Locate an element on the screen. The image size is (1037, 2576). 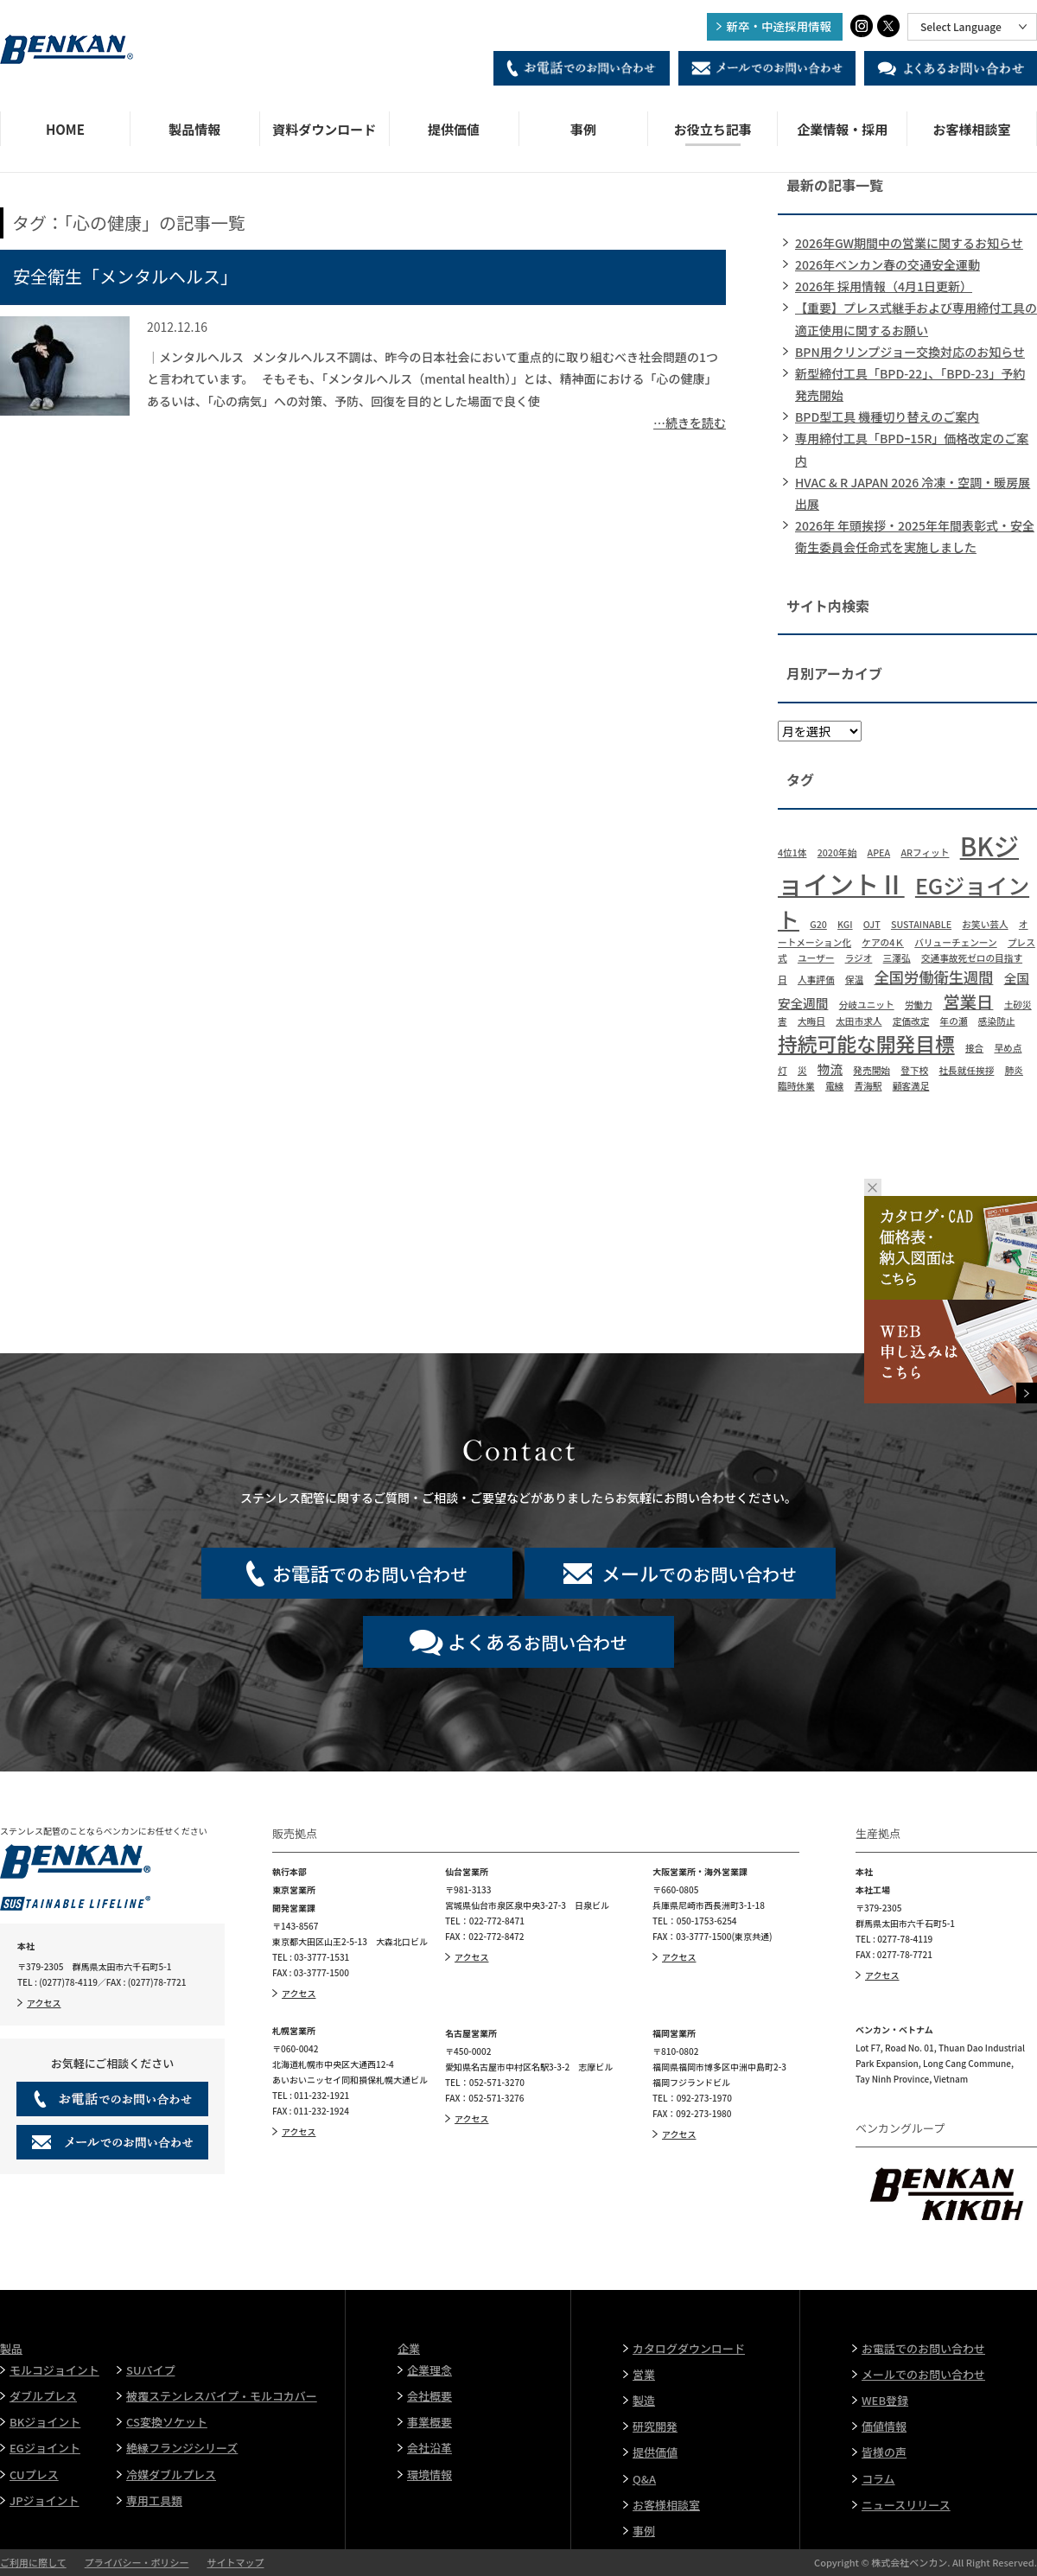
お役立ち記事 is located at coordinates (713, 129).